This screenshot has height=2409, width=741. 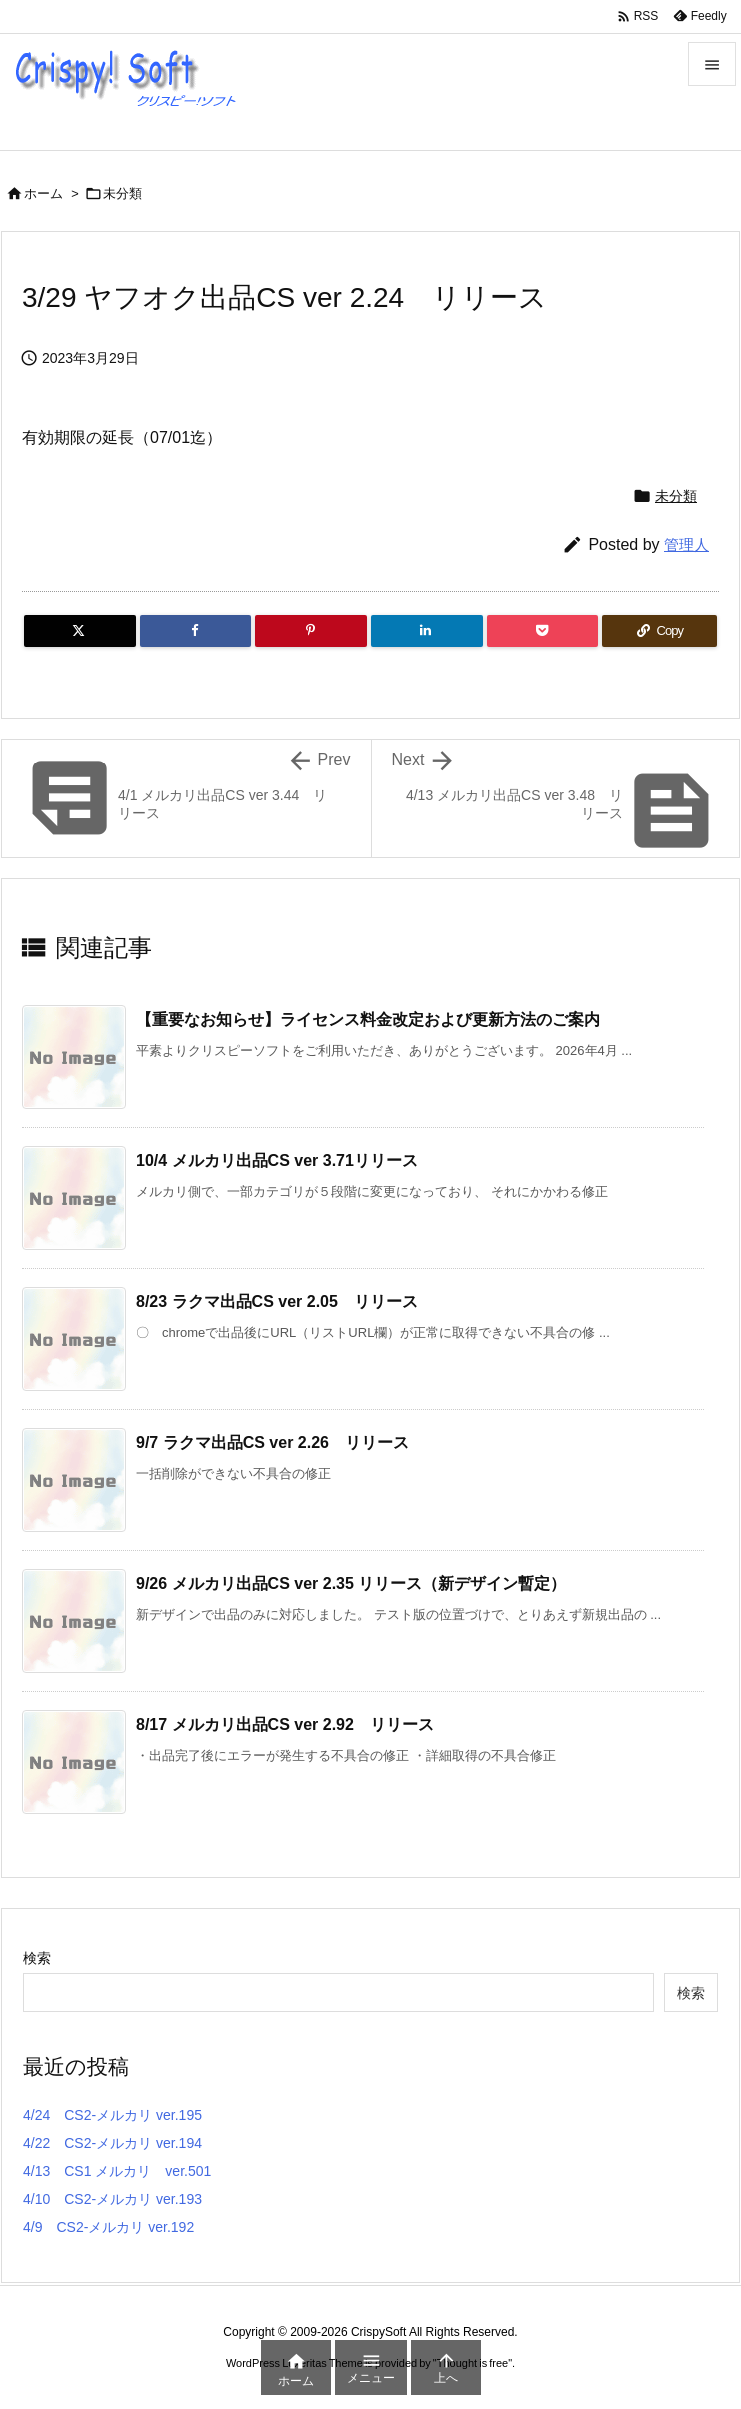 What do you see at coordinates (272, 1442) in the screenshot?
I see `9/7 ラクマ出品CS ver 2.26 リリース` at bounding box center [272, 1442].